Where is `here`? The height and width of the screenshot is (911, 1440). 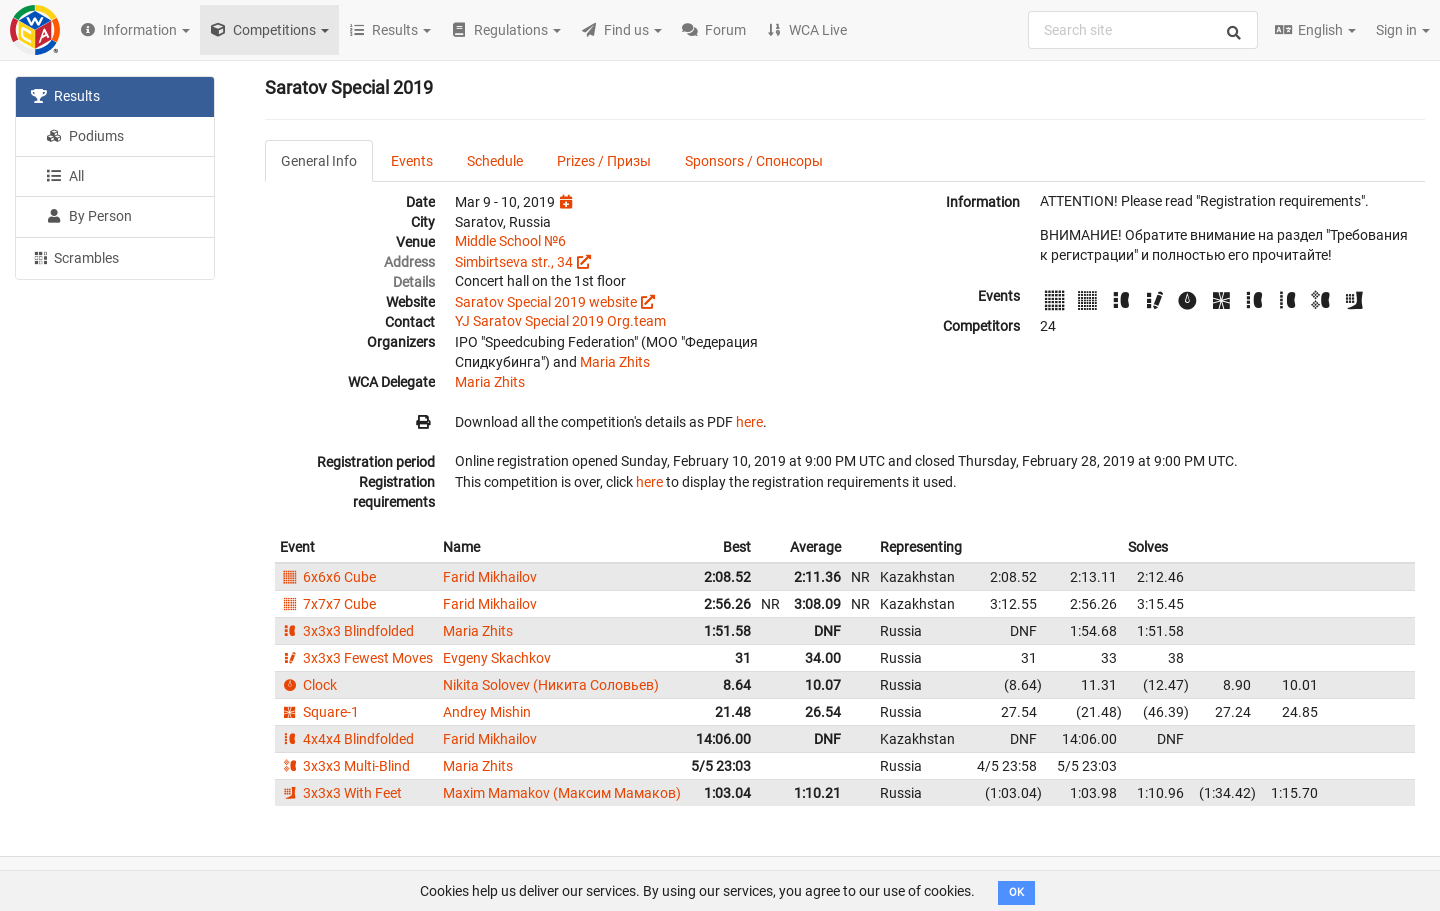
here is located at coordinates (749, 422).